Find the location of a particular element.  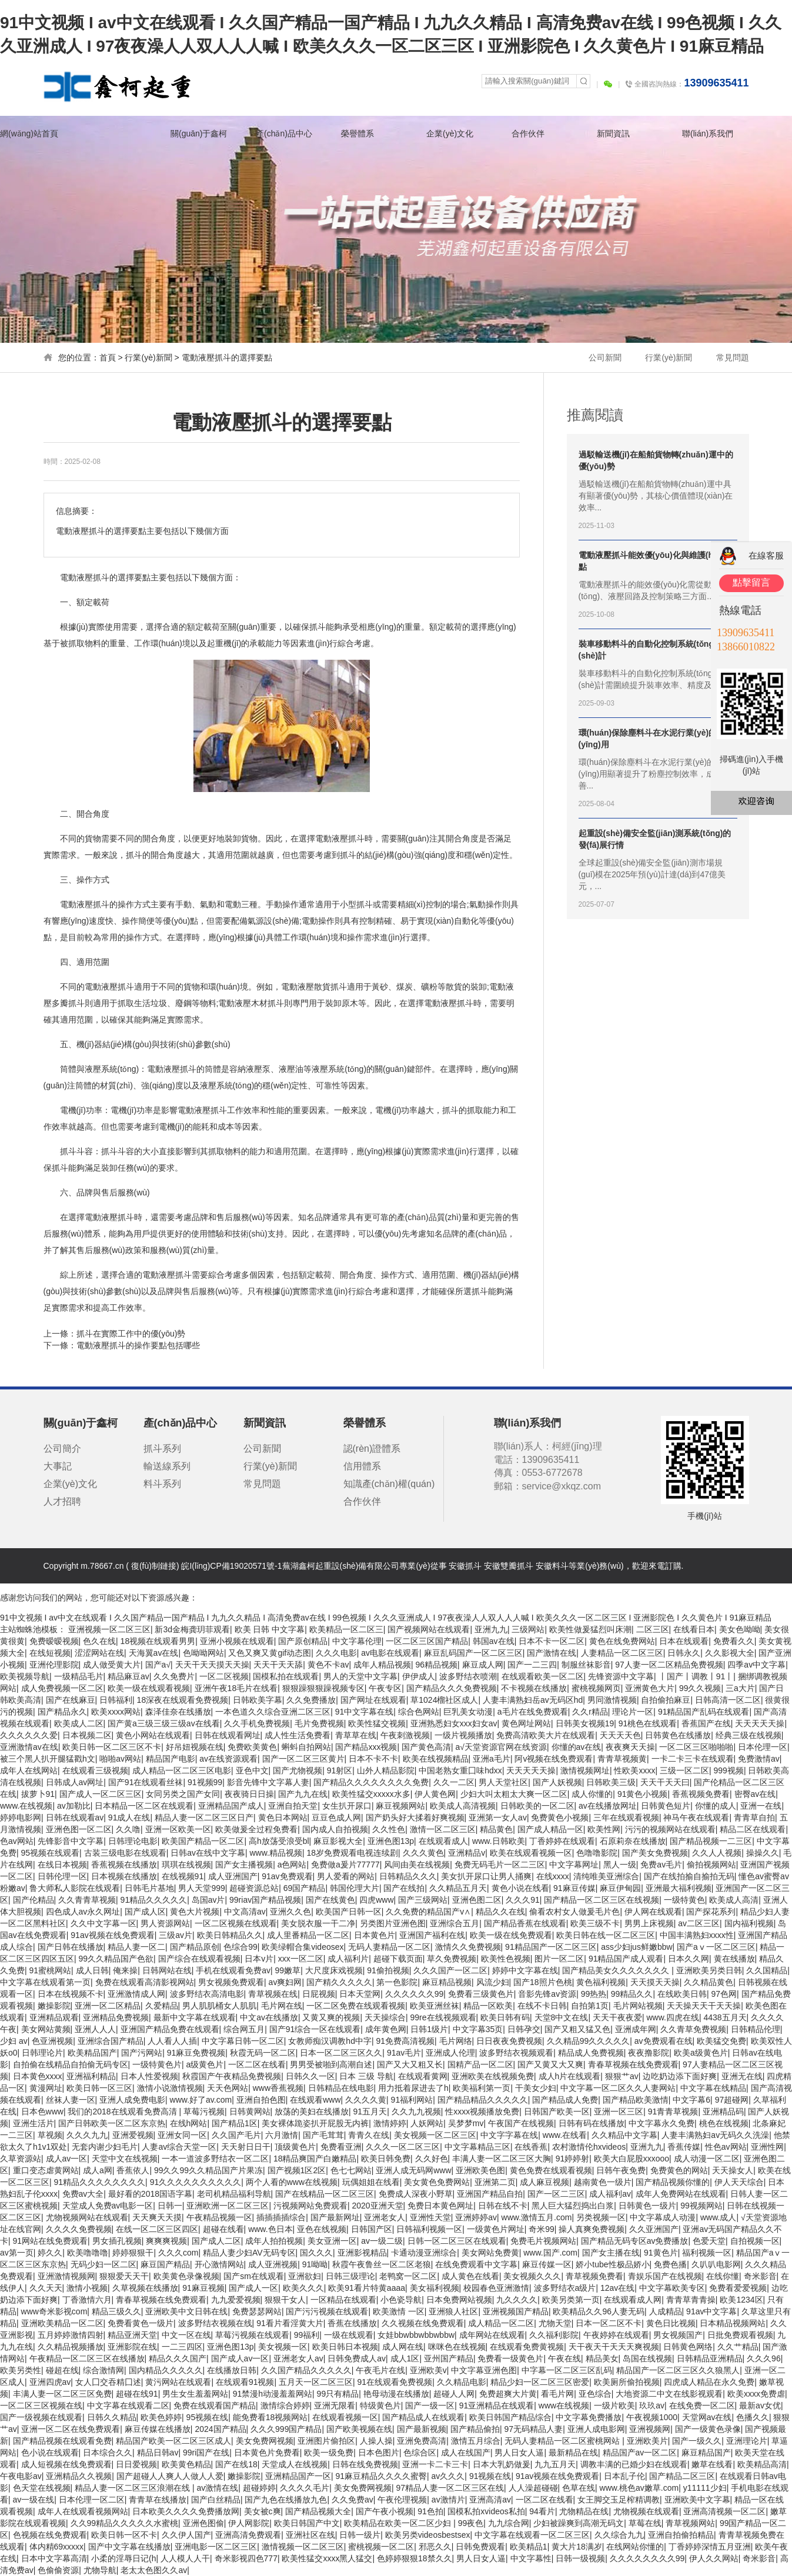

无码少妇一区二区 is located at coordinates (103, 2264).